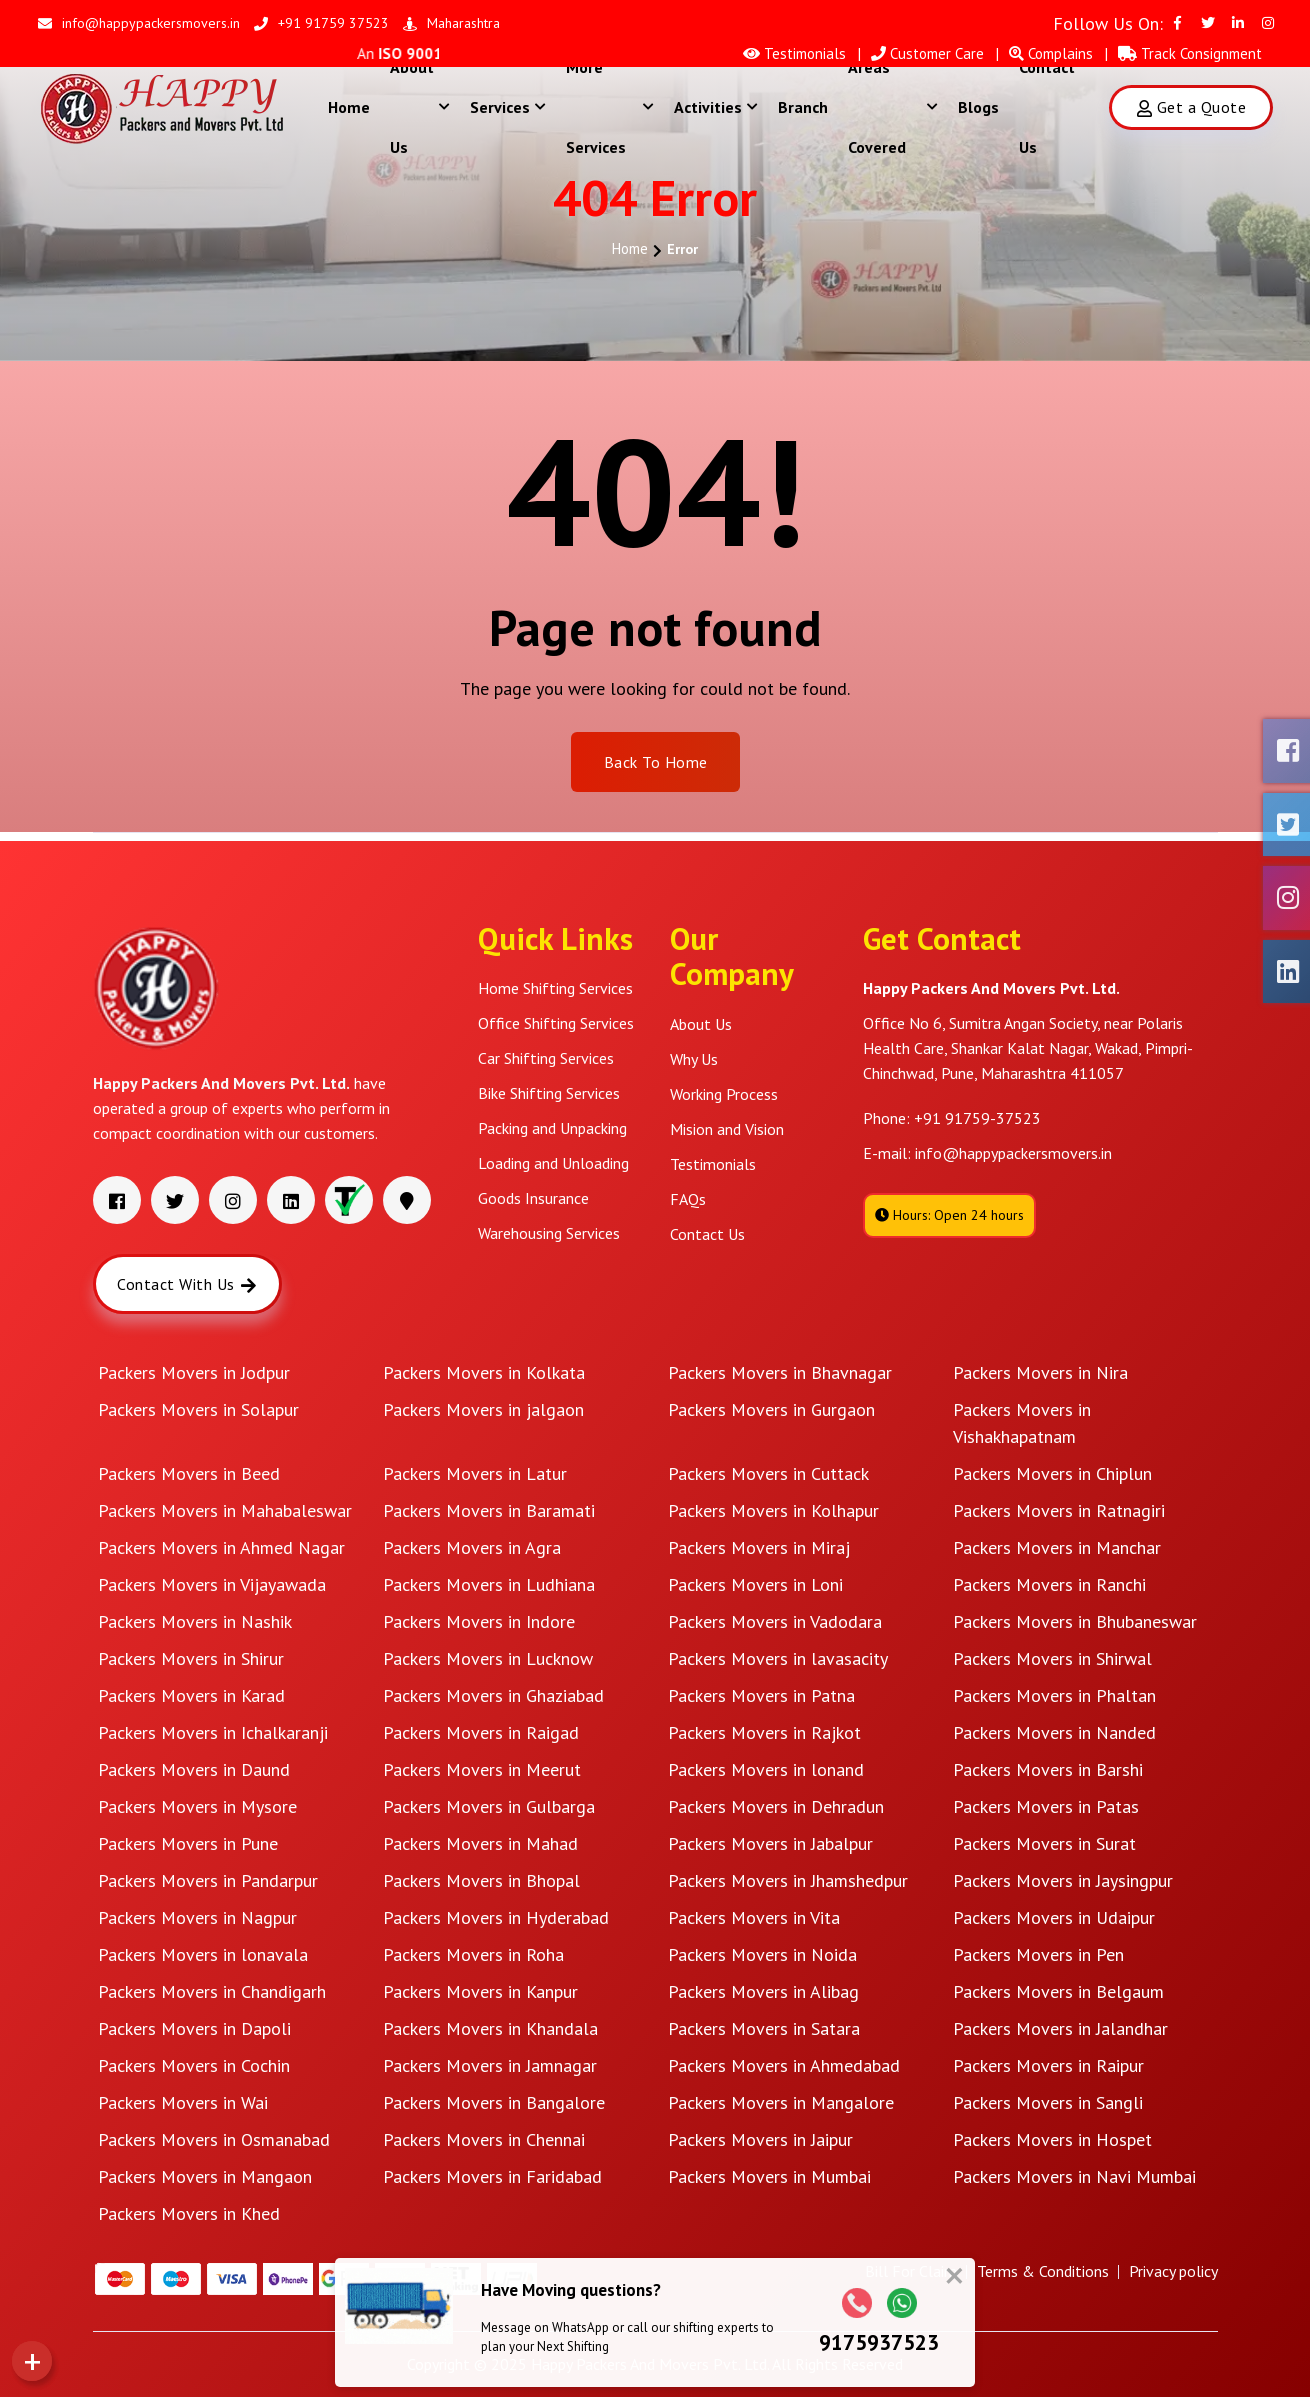 The width and height of the screenshot is (1310, 2397). I want to click on Packers Movers in Pen, so click(1038, 1954).